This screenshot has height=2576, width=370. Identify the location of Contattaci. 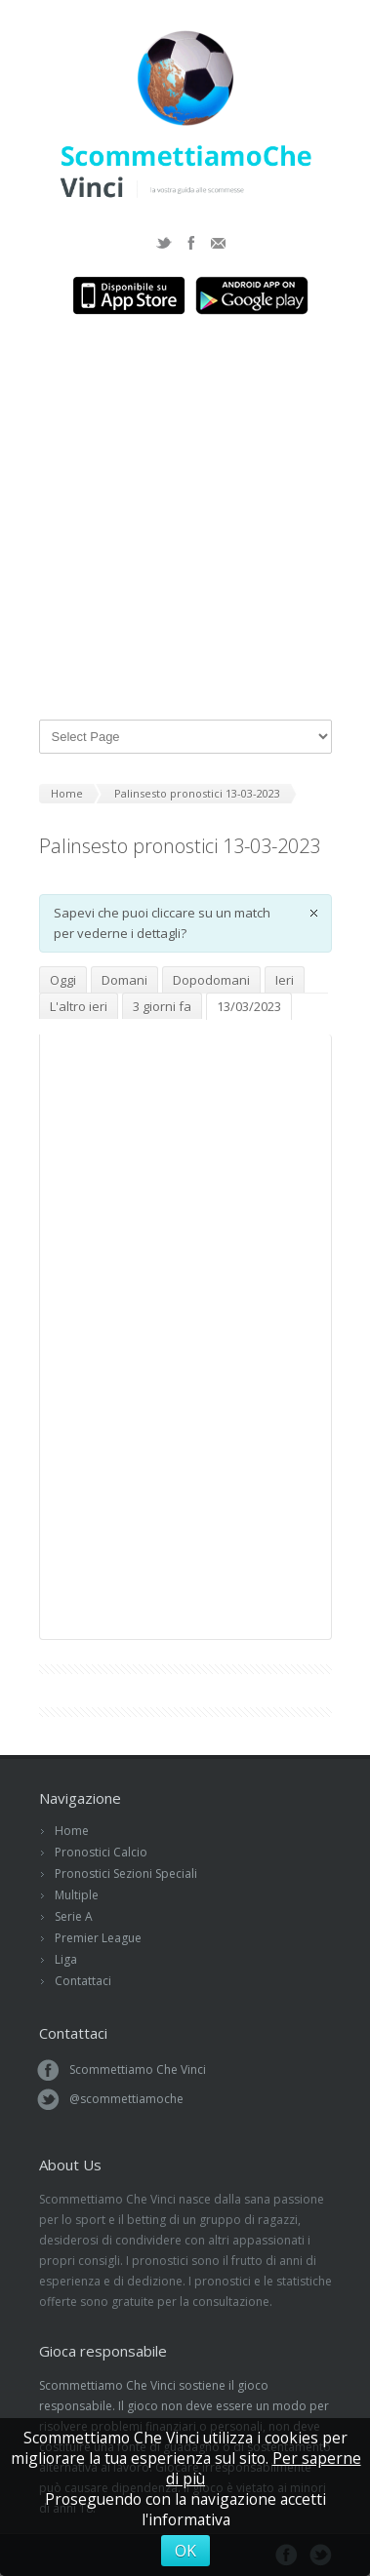
(83, 1980).